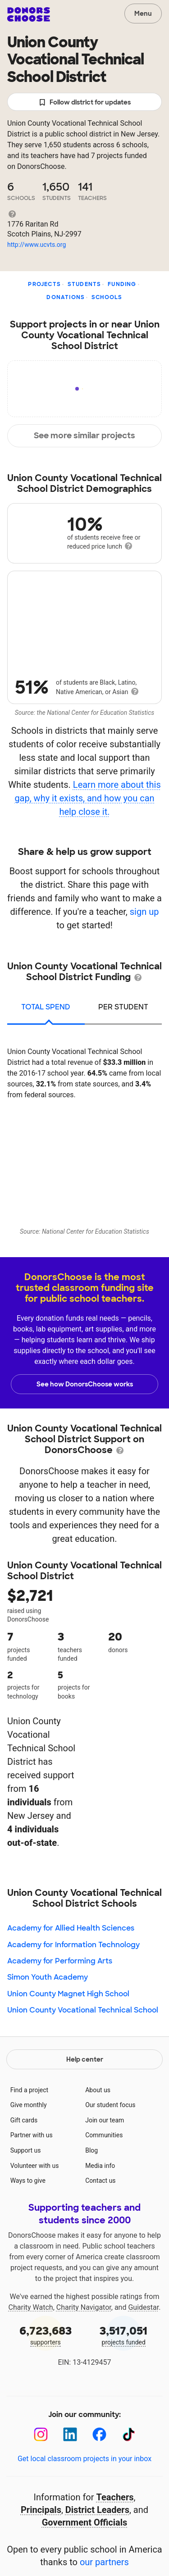 This screenshot has width=169, height=2576. I want to click on Schools, so click(106, 297).